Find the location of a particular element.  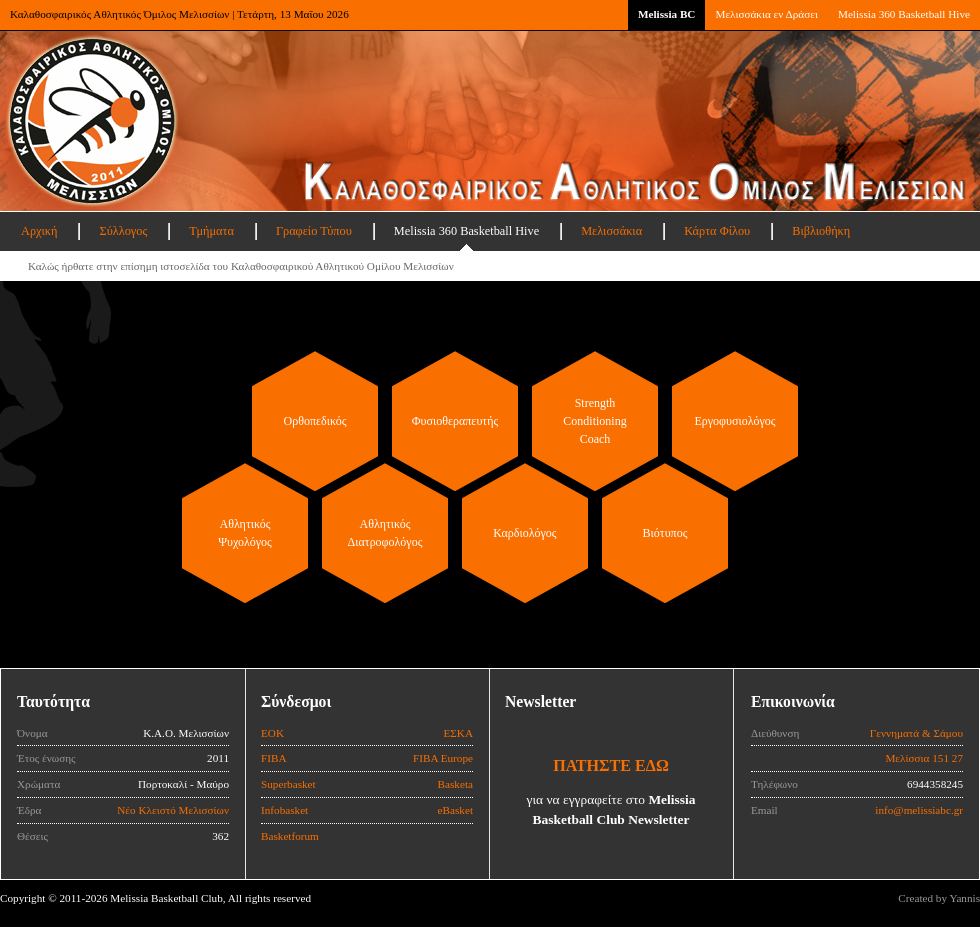

Νέο Κλειστό Μελισσίων is located at coordinates (173, 810).